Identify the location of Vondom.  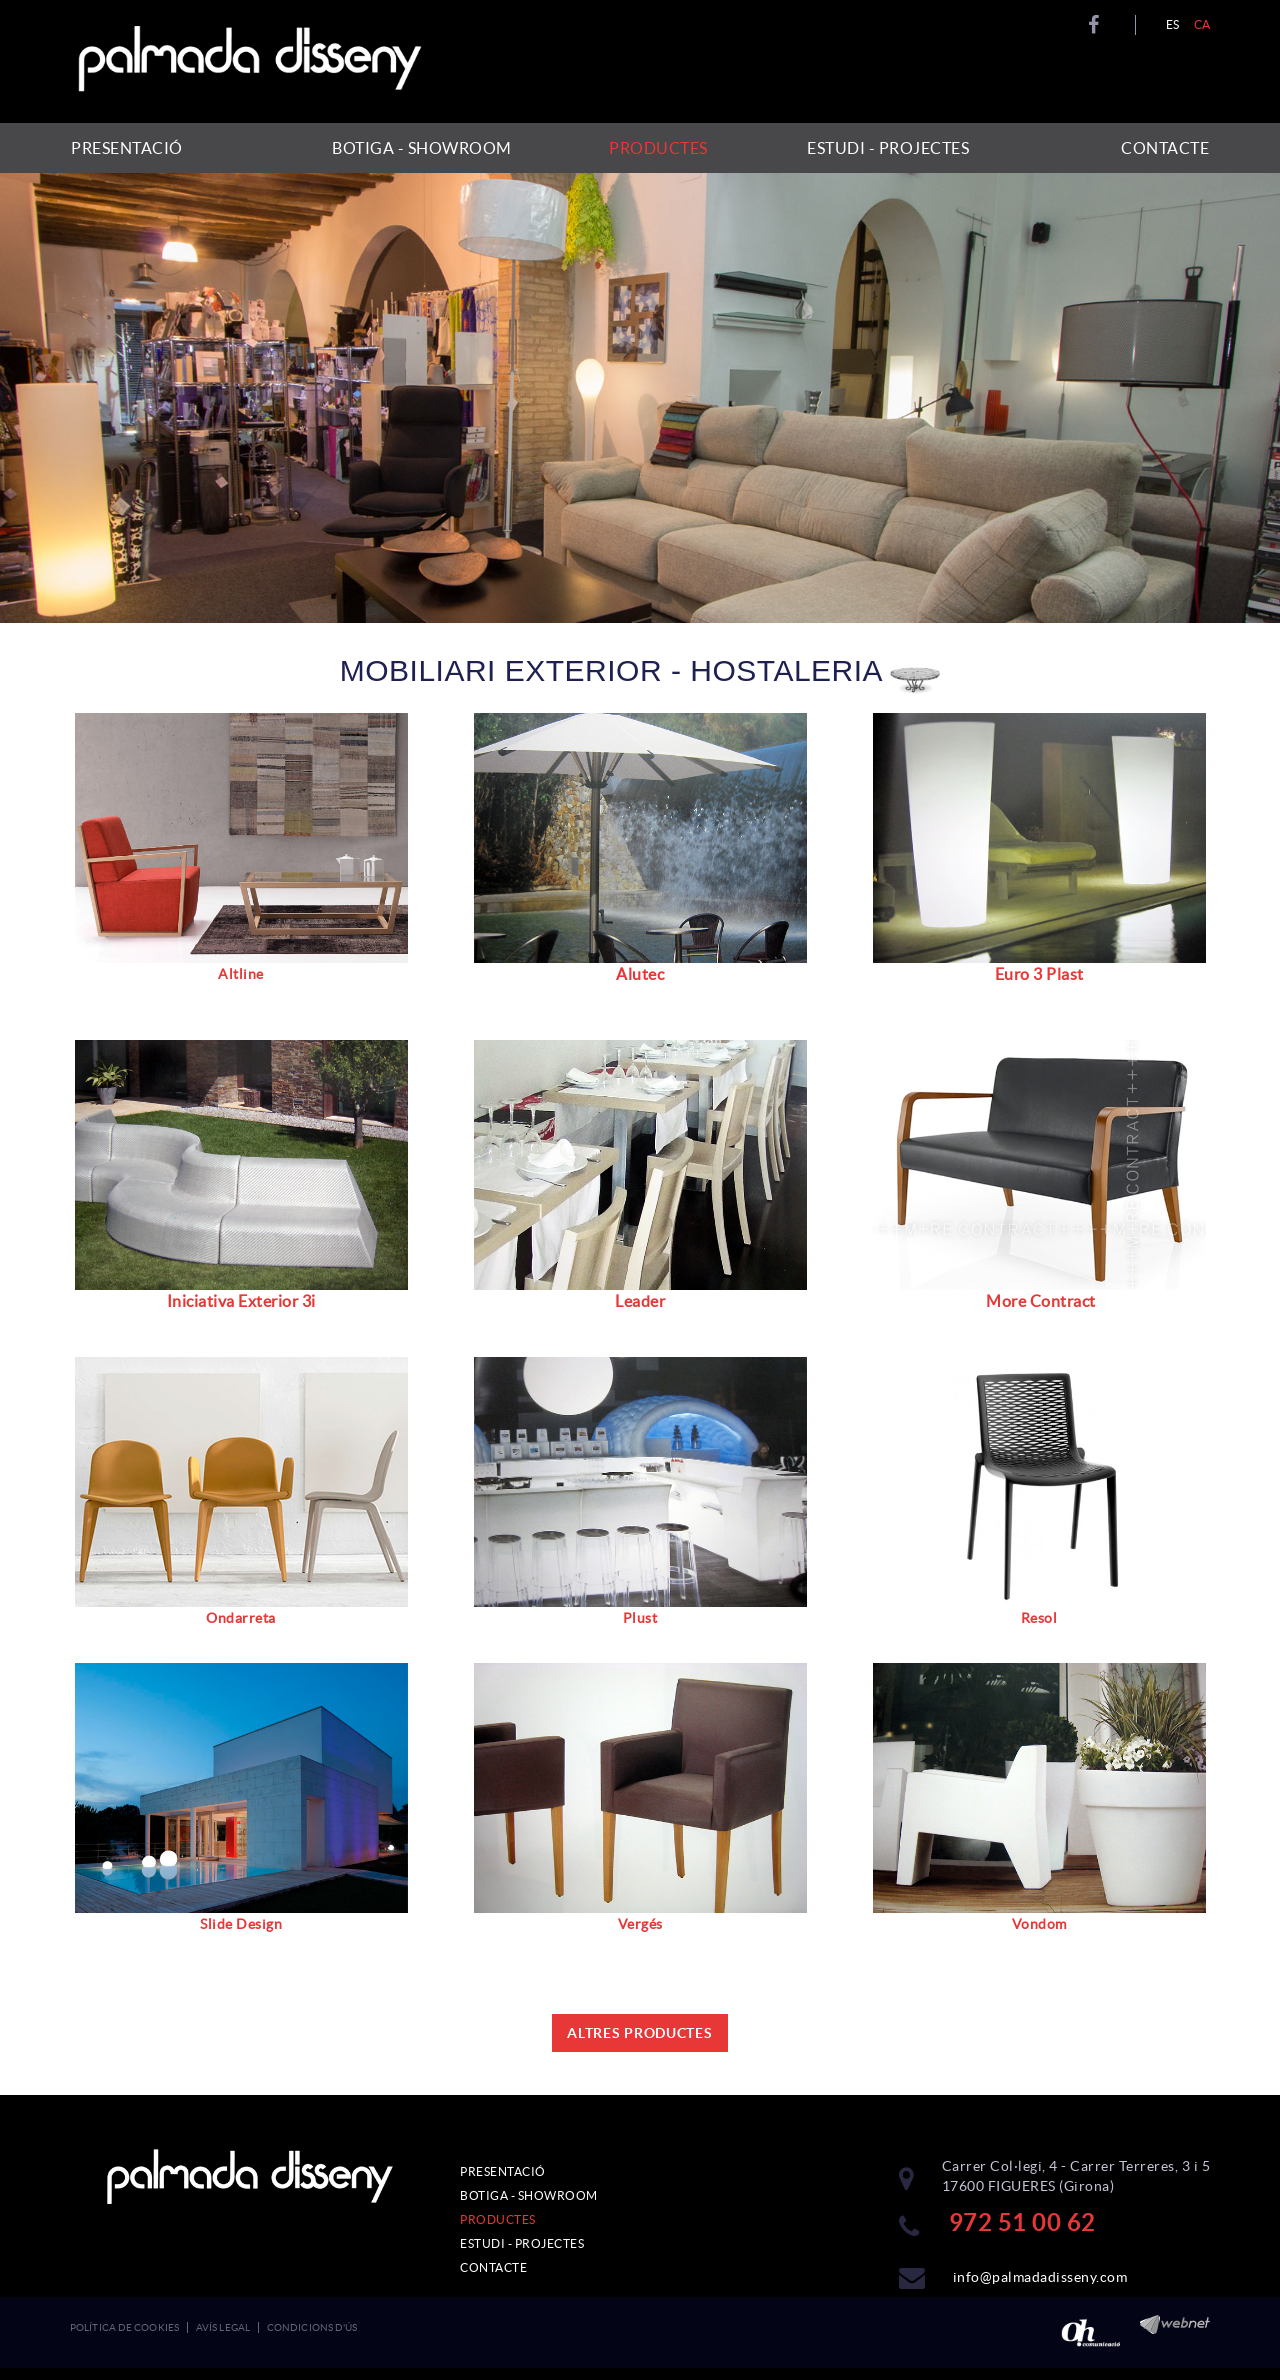
(1039, 1924).